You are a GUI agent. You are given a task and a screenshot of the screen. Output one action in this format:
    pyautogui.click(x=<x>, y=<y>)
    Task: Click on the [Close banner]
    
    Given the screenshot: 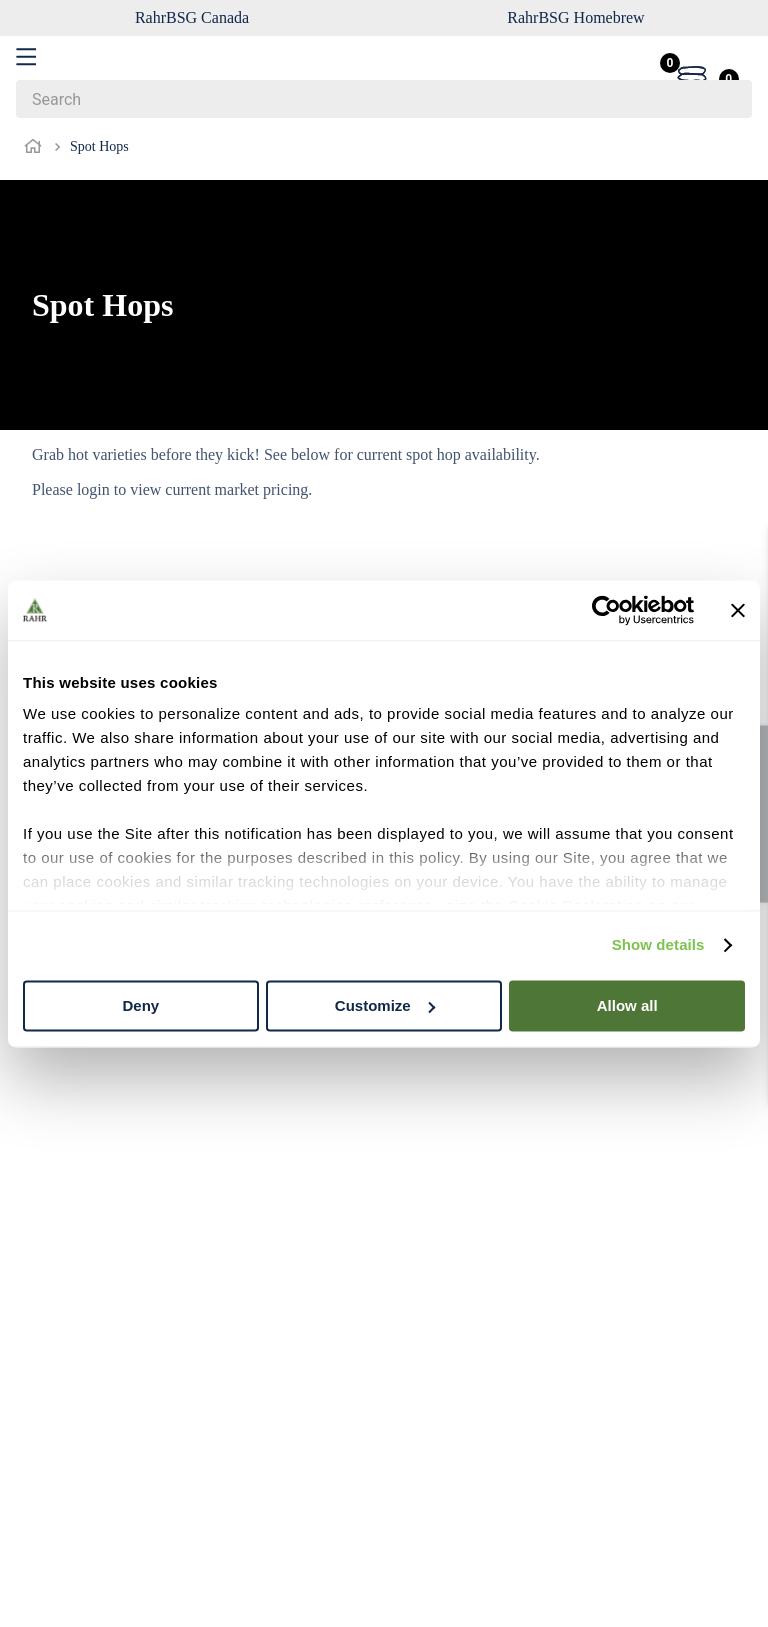 What is the action you would take?
    pyautogui.click(x=738, y=610)
    